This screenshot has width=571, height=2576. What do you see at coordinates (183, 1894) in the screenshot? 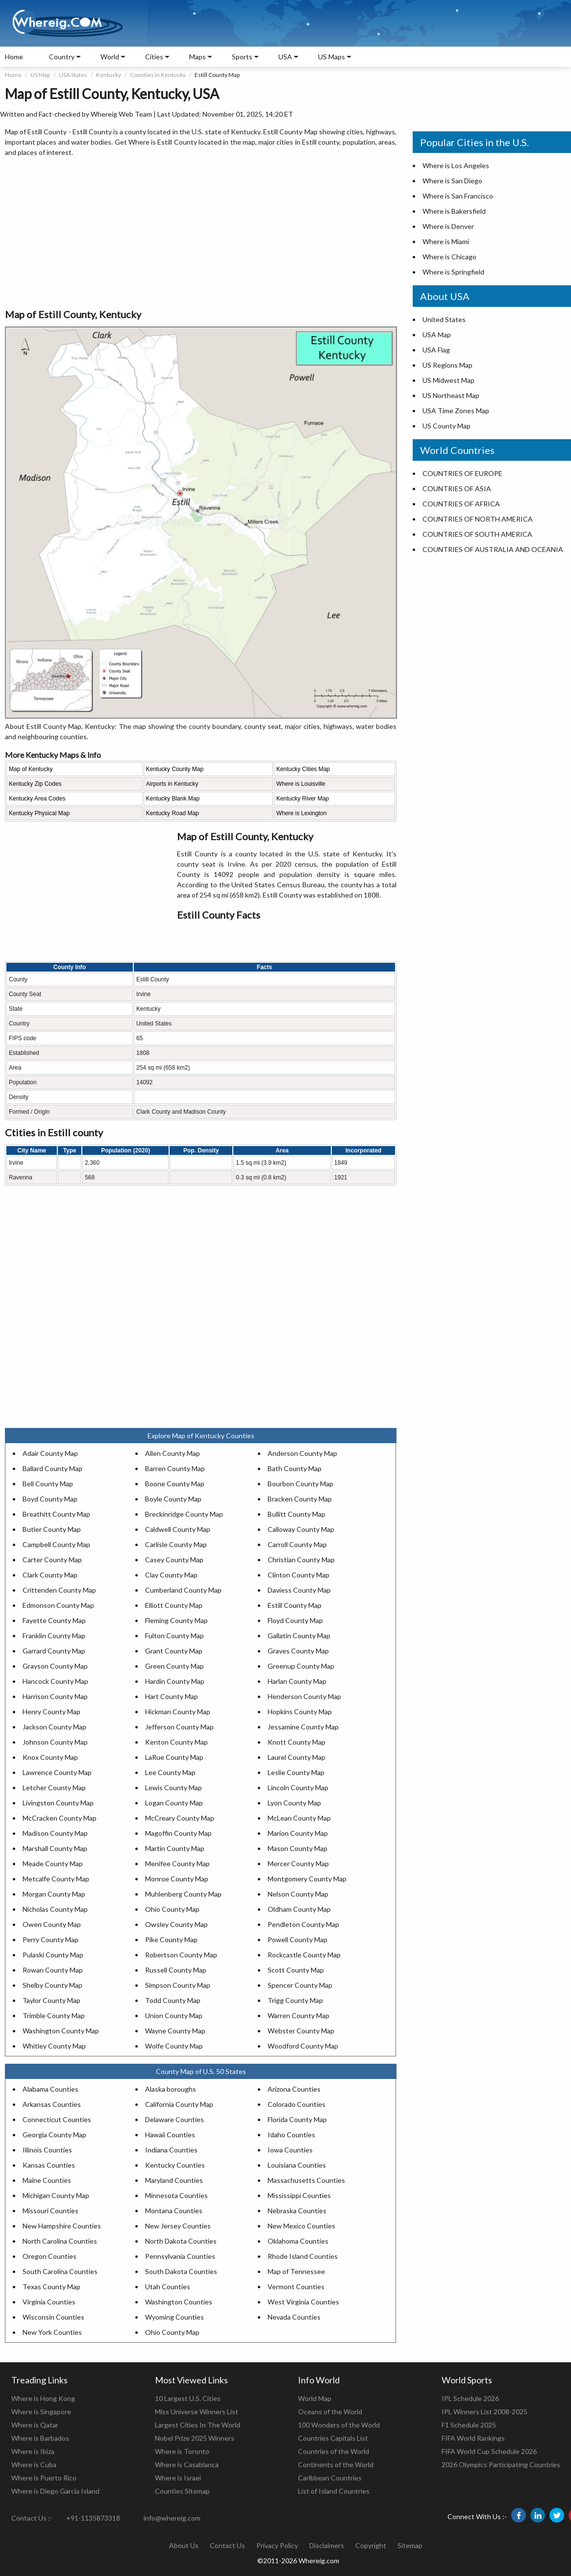
I see `Muhlenberg County Map` at bounding box center [183, 1894].